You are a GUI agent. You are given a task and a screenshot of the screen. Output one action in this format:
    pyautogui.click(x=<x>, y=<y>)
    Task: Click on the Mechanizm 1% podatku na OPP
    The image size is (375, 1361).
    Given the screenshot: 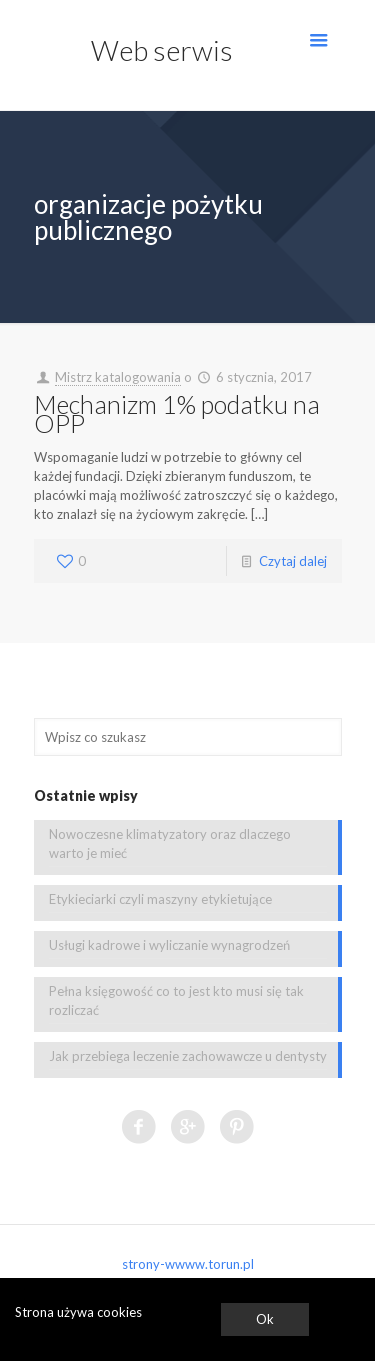 What is the action you would take?
    pyautogui.click(x=177, y=413)
    